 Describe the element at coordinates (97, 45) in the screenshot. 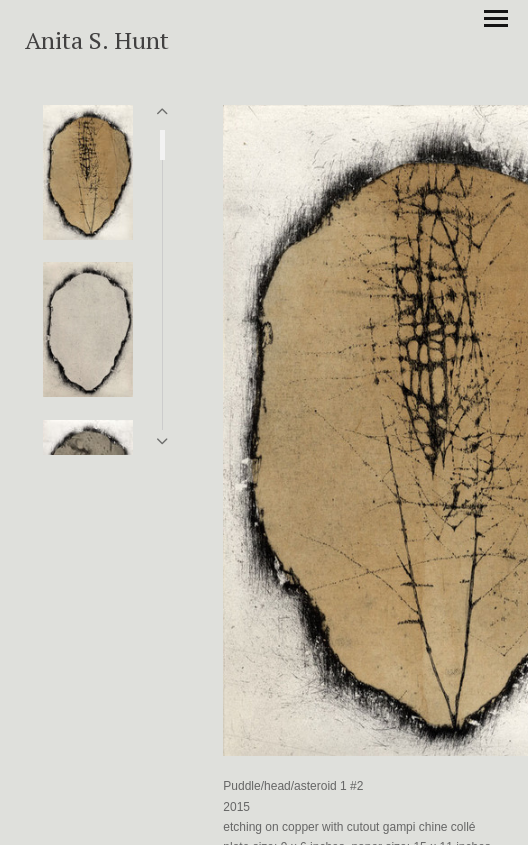

I see `[heading]` at that location.